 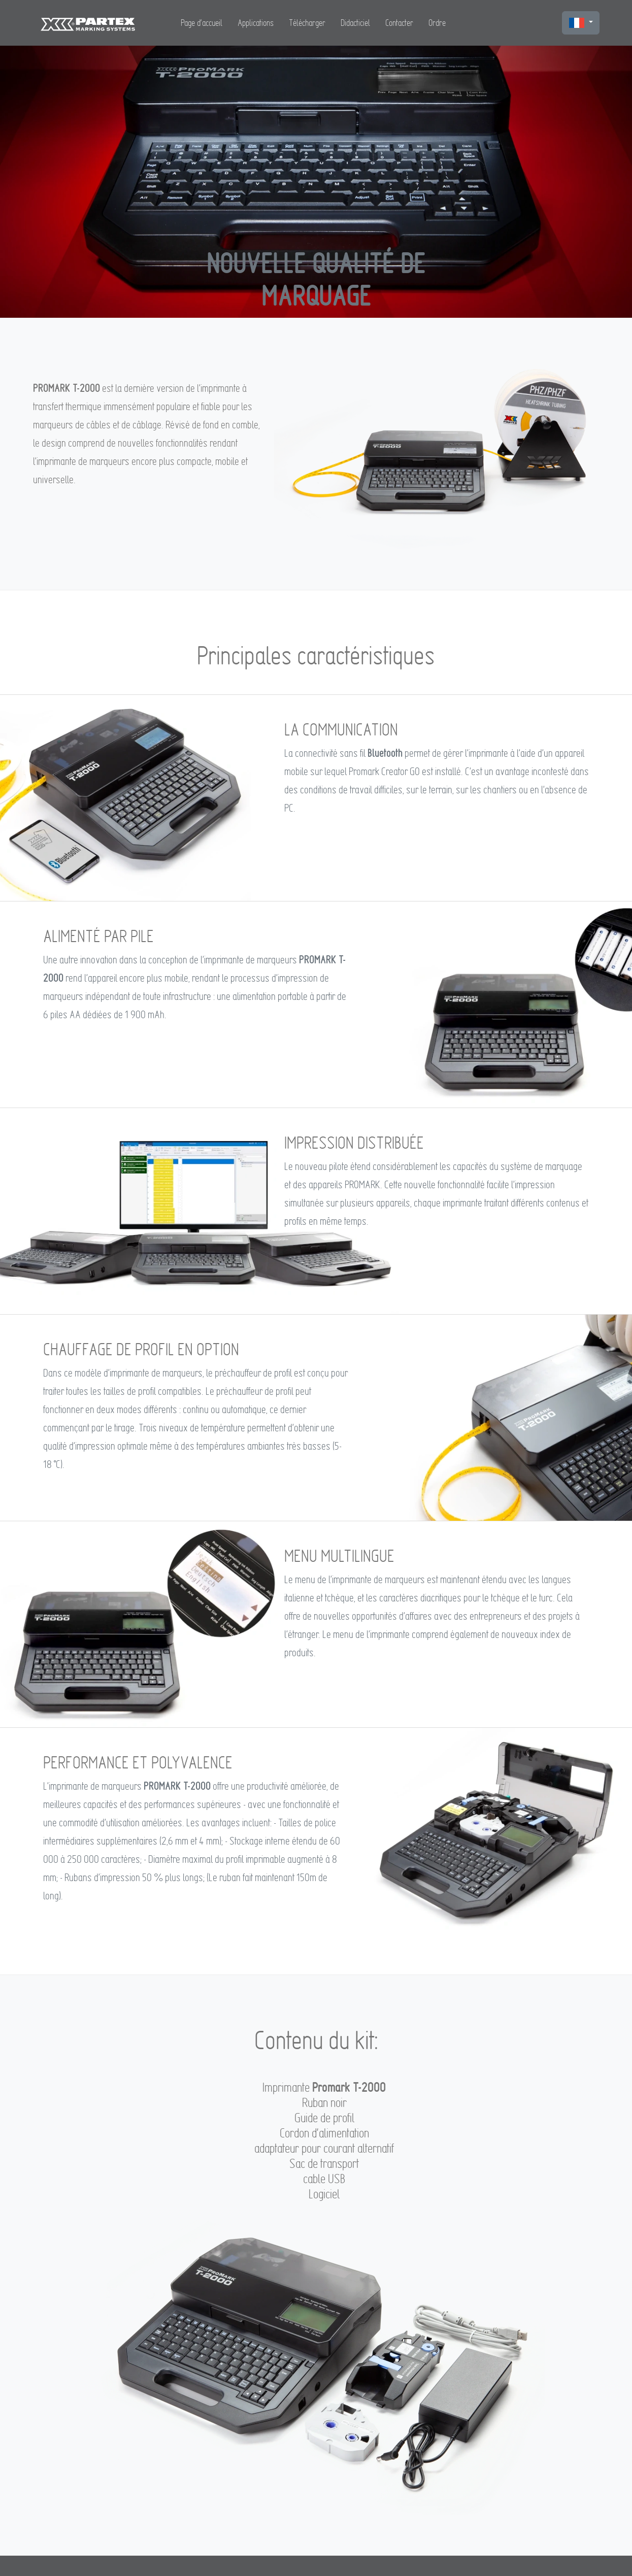 What do you see at coordinates (437, 22) in the screenshot?
I see `Ordre` at bounding box center [437, 22].